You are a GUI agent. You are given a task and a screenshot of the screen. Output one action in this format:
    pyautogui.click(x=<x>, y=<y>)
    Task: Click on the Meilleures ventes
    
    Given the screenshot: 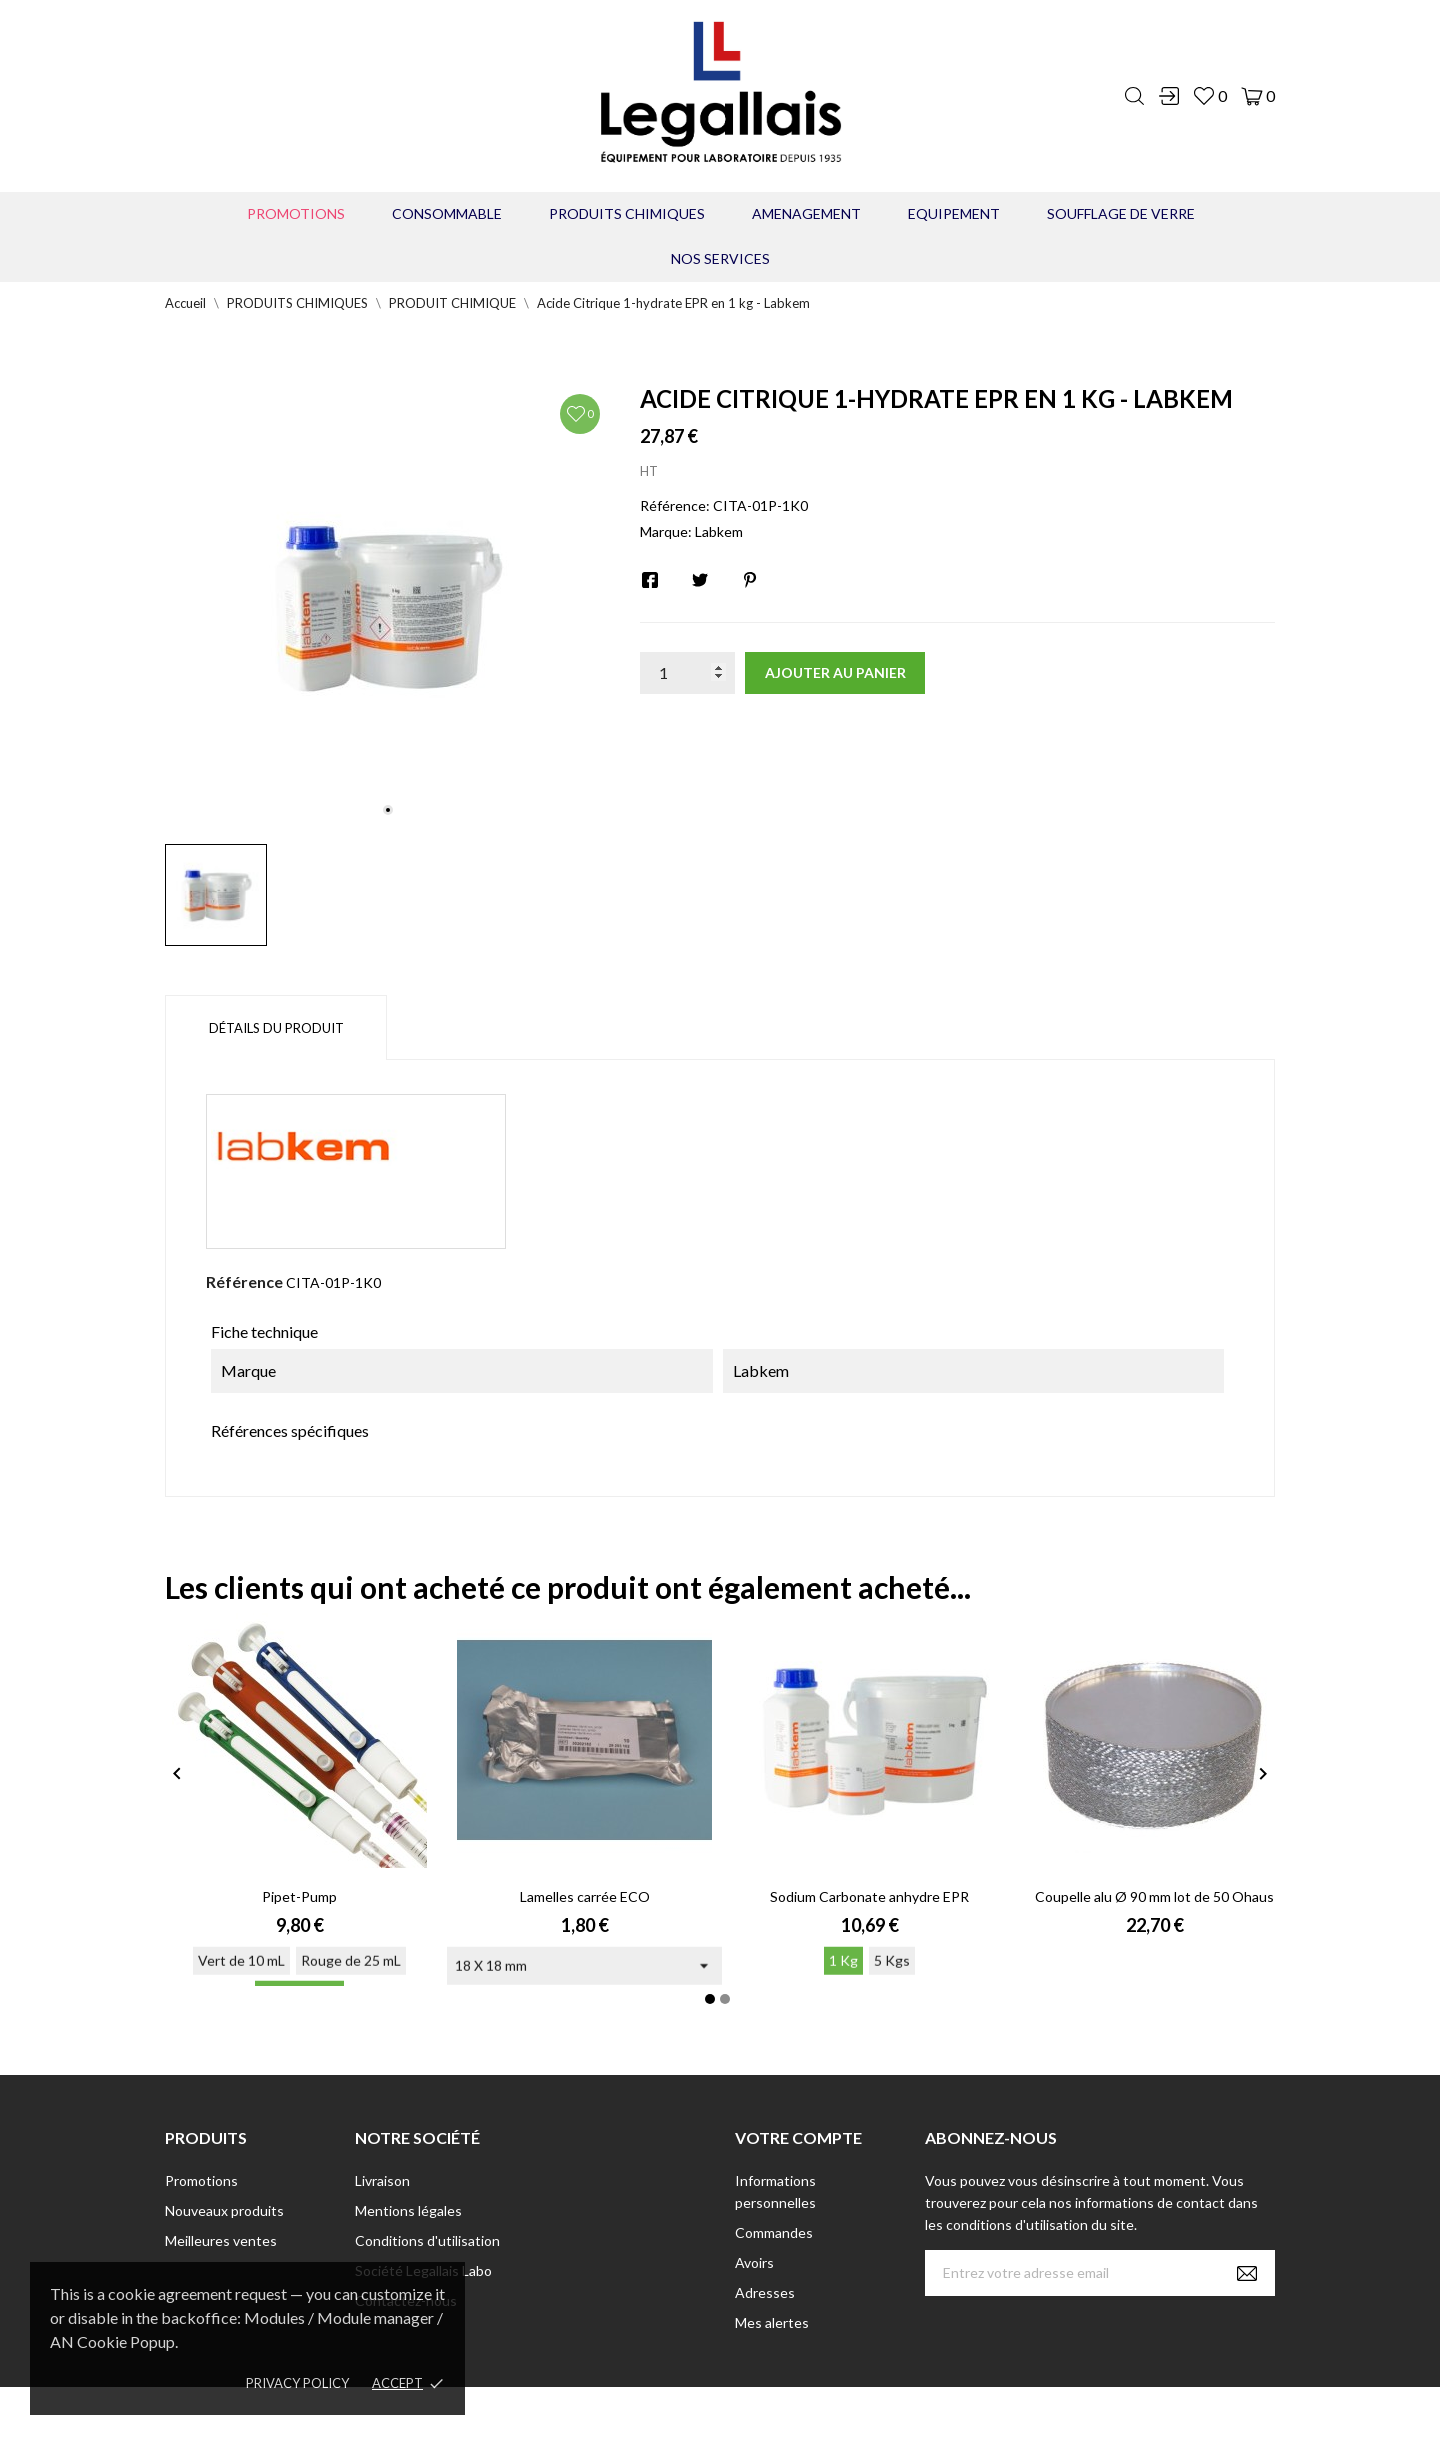 What is the action you would take?
    pyautogui.click(x=221, y=2240)
    